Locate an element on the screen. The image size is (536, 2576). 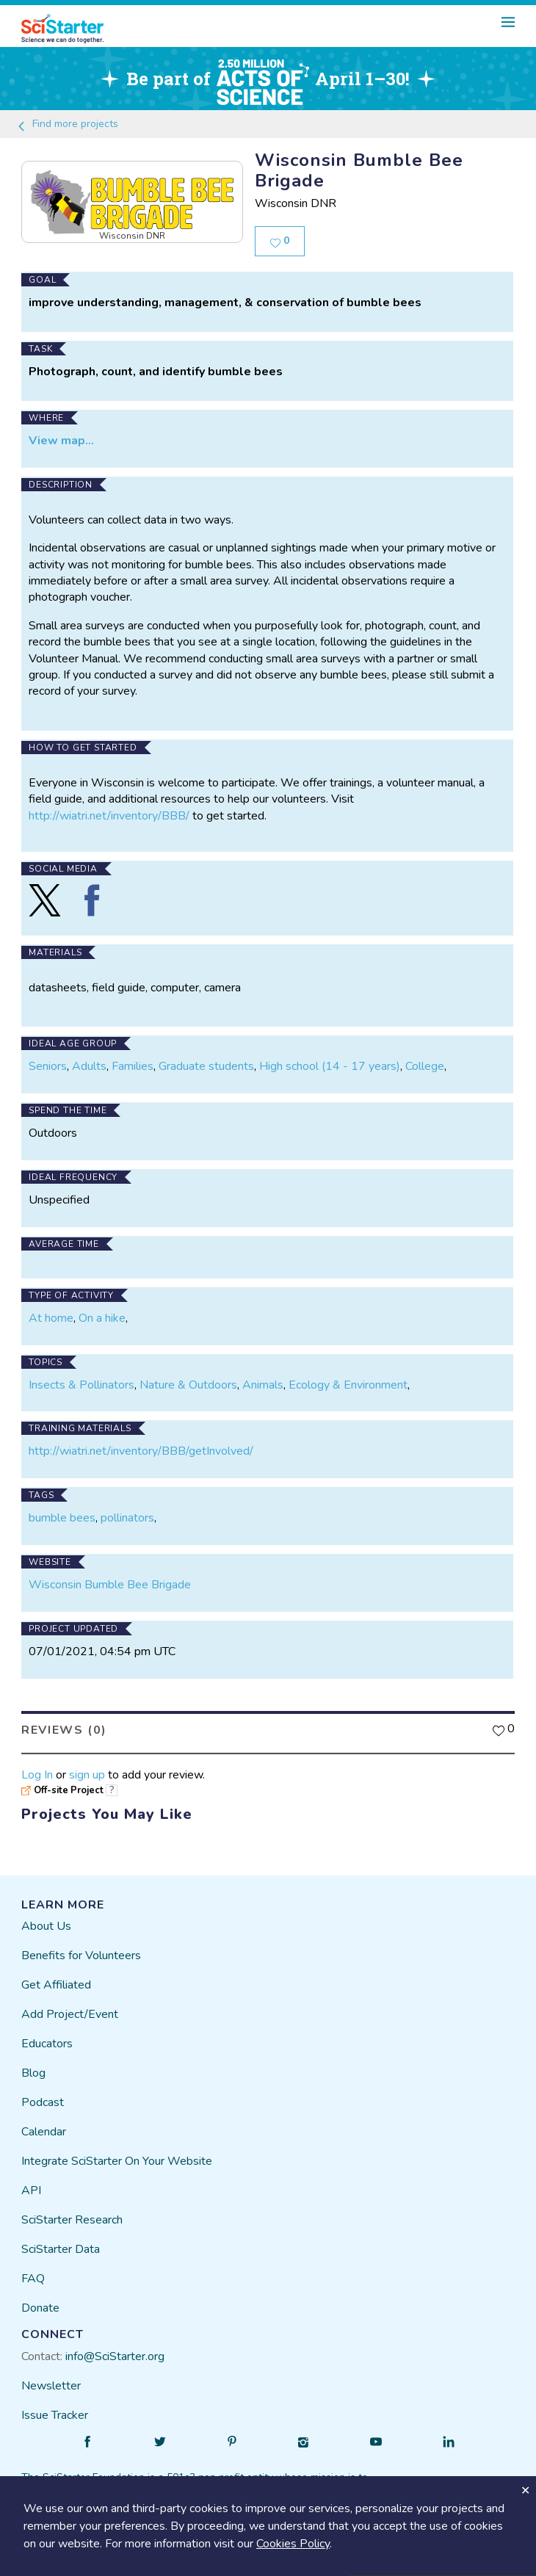
At home is located at coordinates (51, 1310).